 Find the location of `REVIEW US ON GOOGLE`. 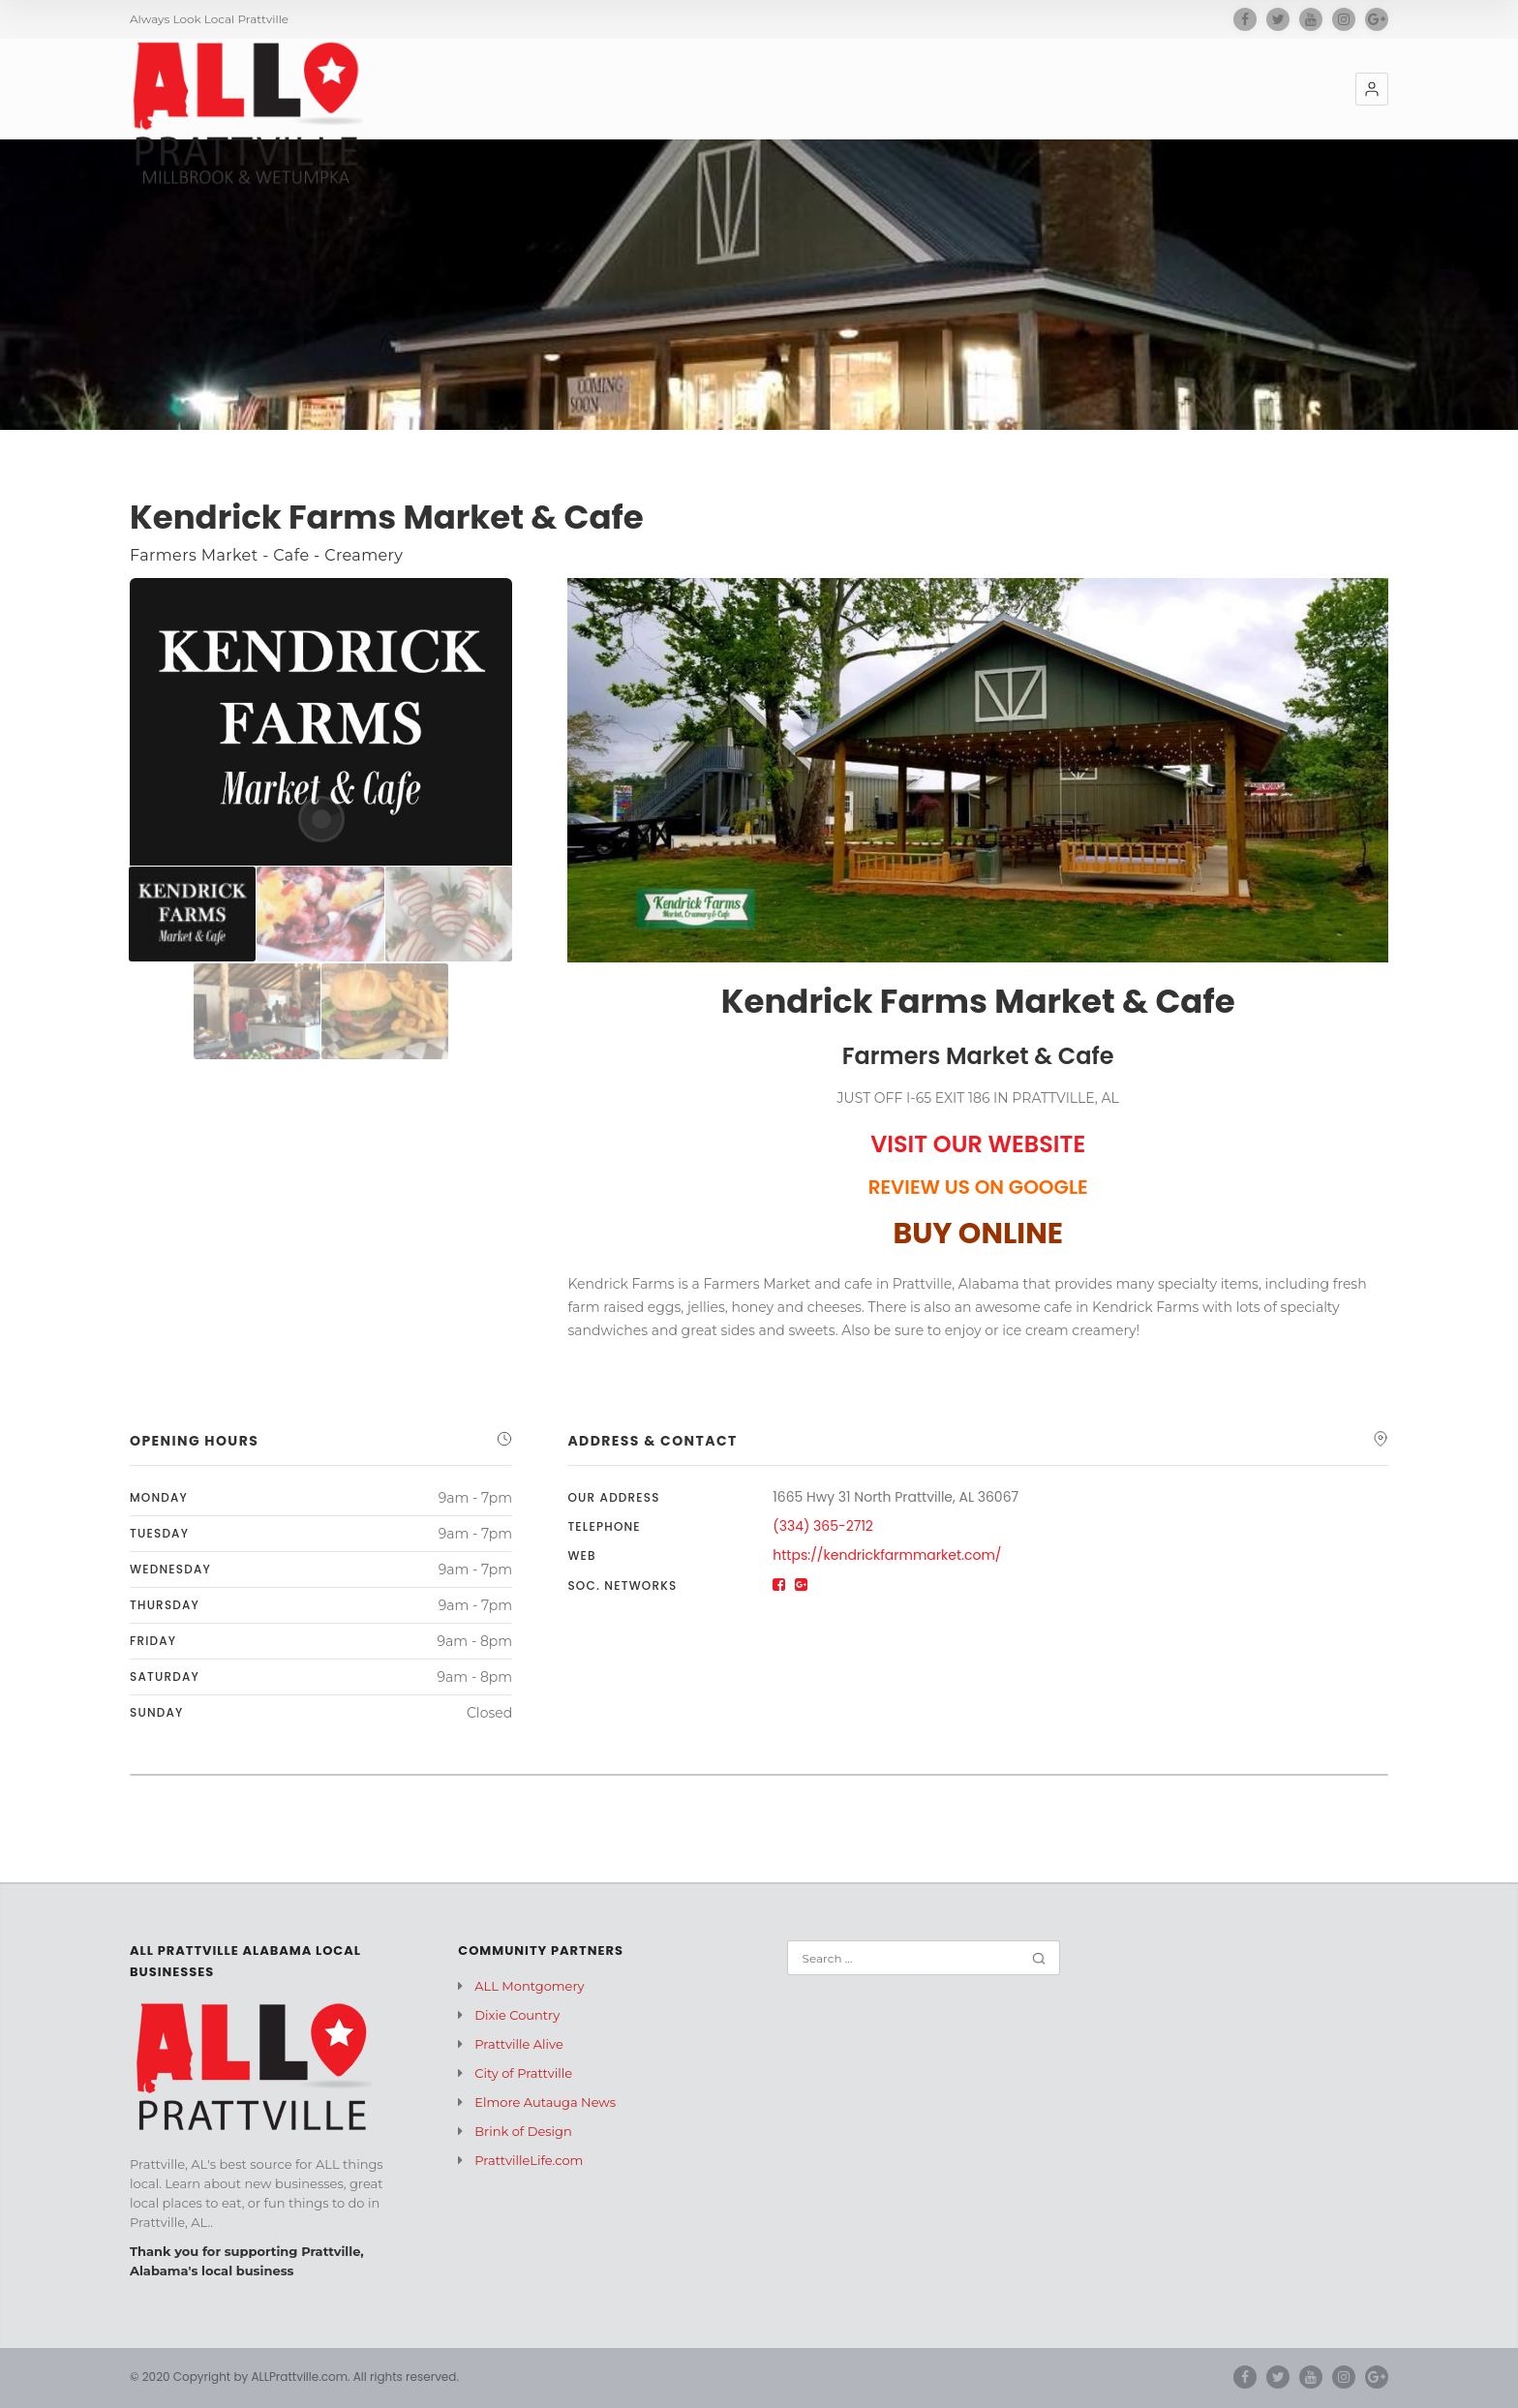

REVIEW US ON GOOGLE is located at coordinates (978, 1187).